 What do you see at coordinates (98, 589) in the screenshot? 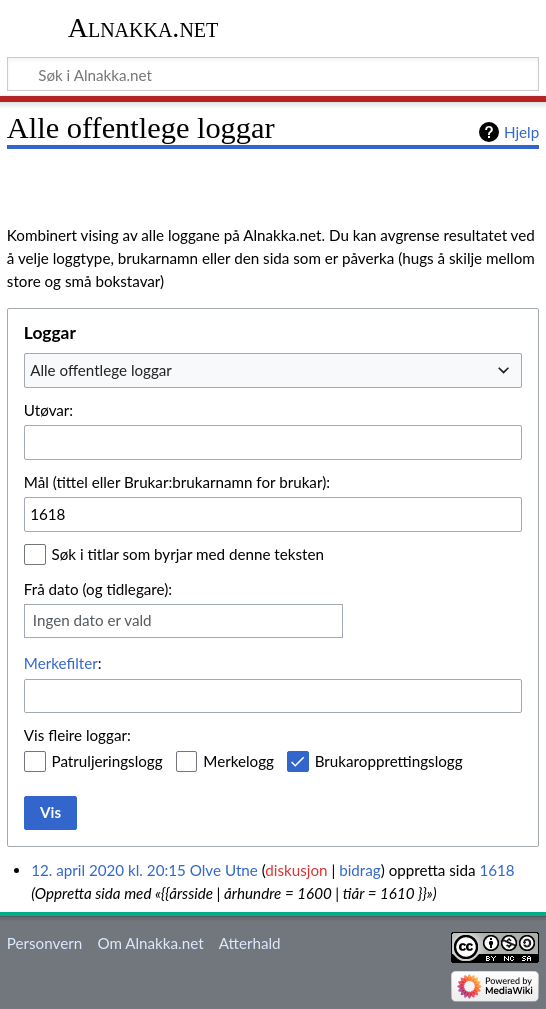
I see `Frå dato (og tidlegare):` at bounding box center [98, 589].